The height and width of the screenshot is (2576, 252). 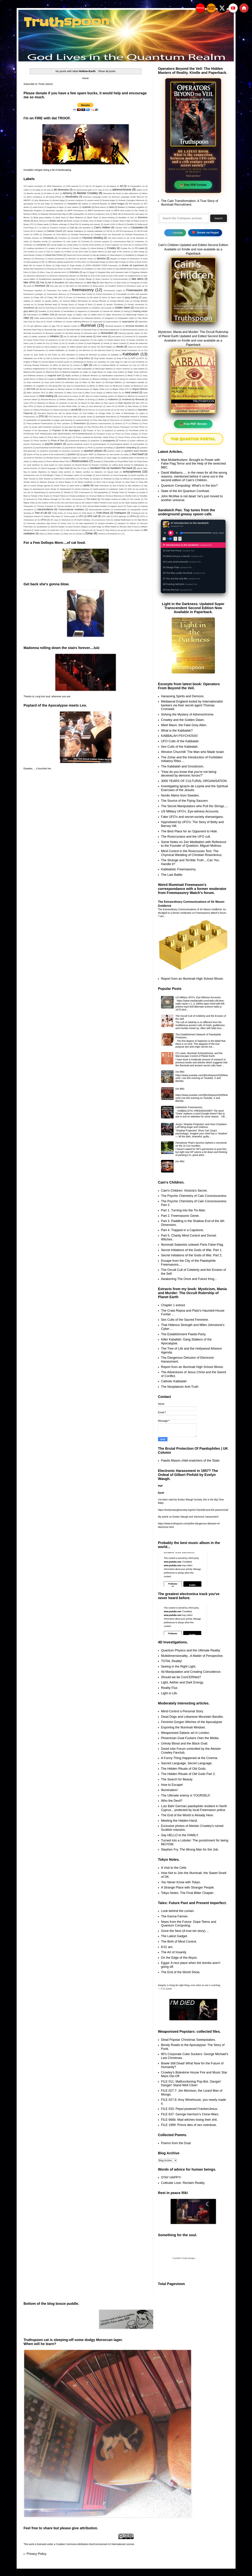 What do you see at coordinates (185, 1733) in the screenshot?
I see `Weaponised Satanic art in London.` at bounding box center [185, 1733].